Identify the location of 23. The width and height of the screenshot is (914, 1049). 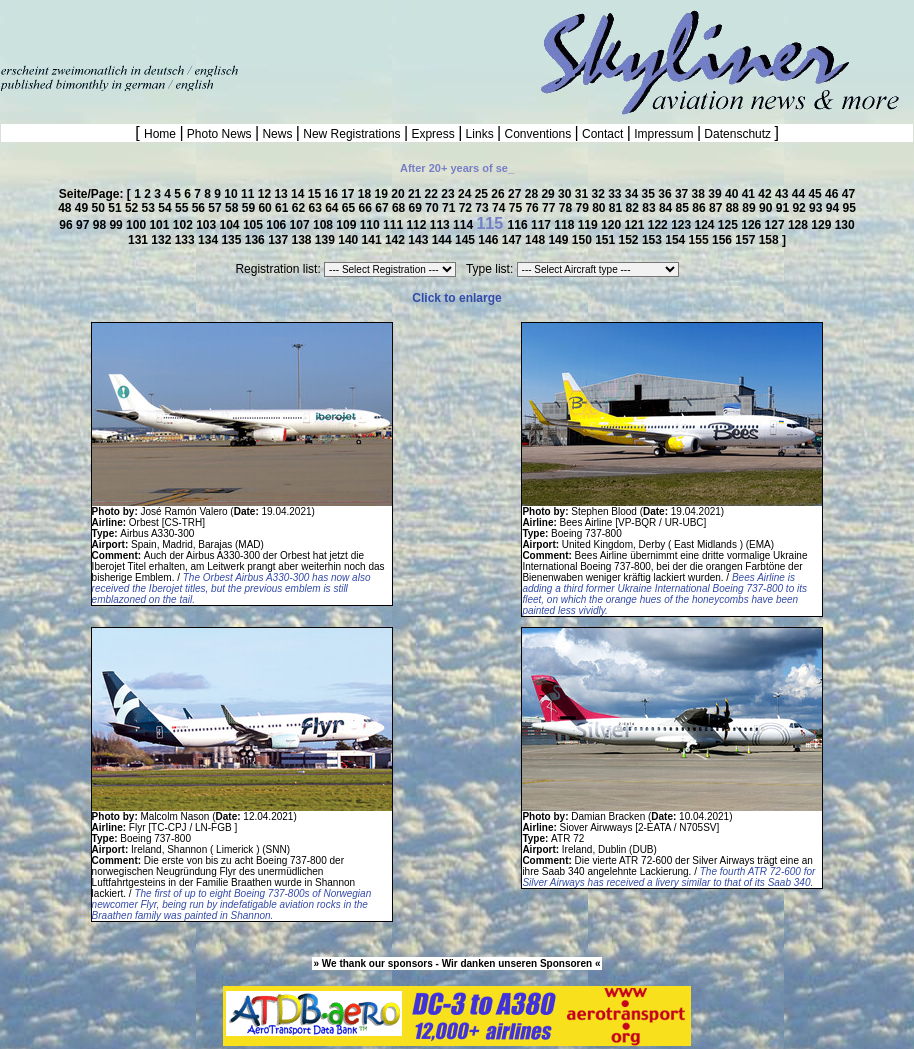
(449, 194).